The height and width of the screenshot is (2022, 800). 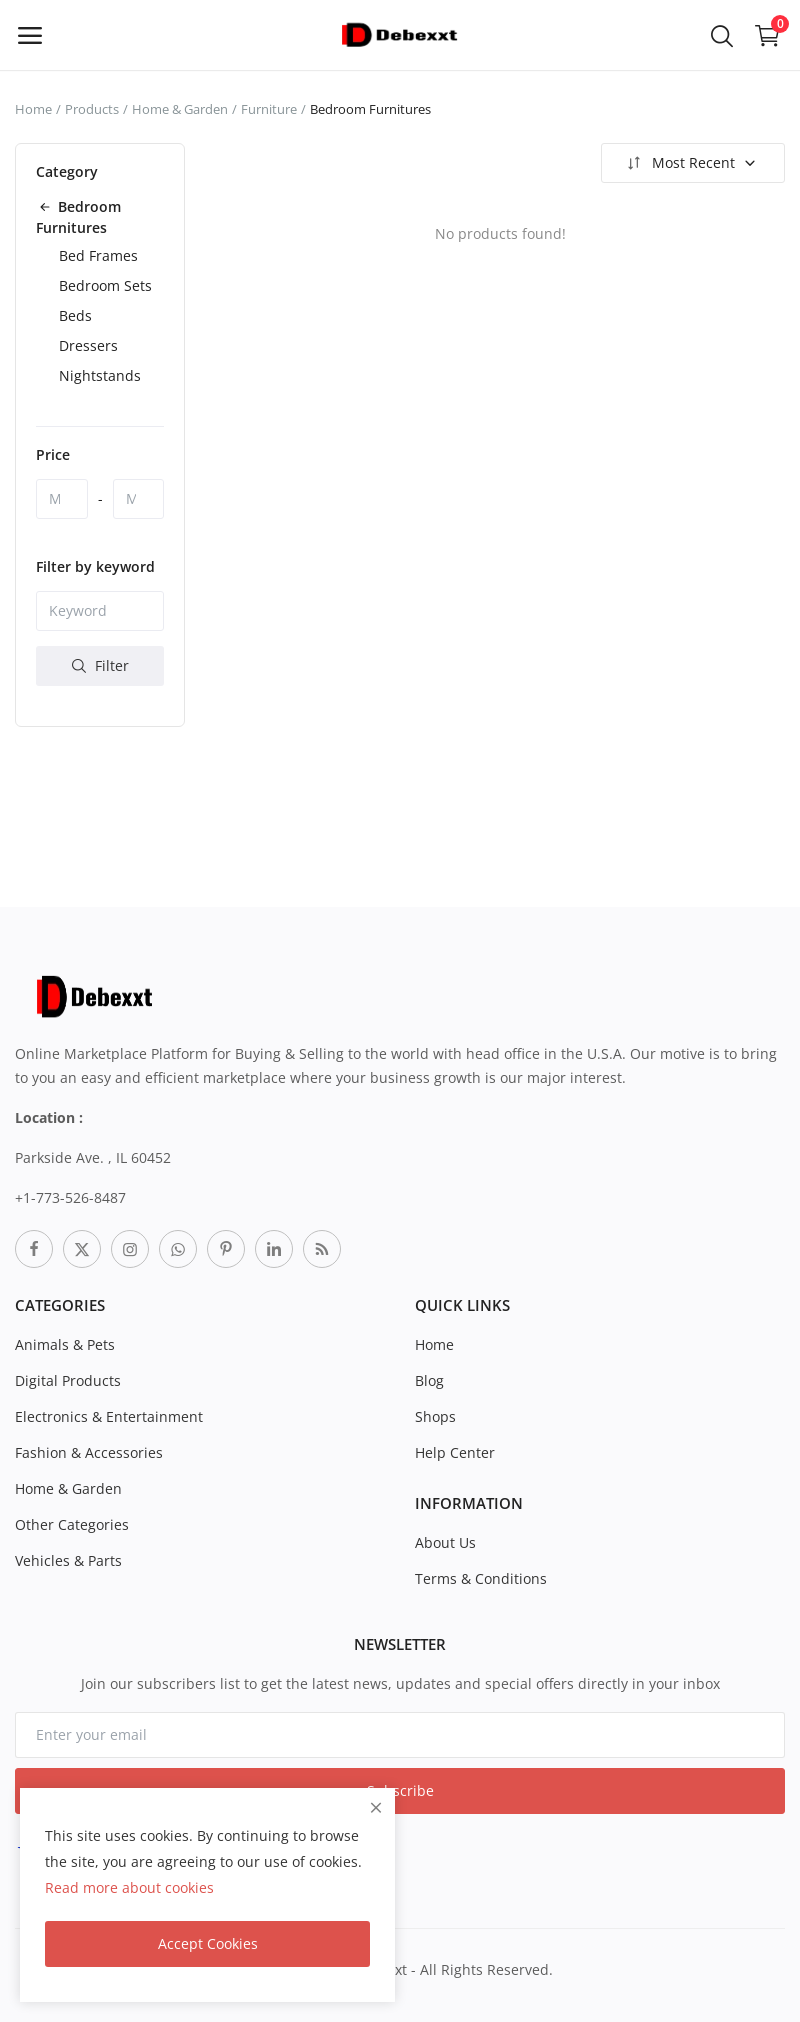 What do you see at coordinates (33, 109) in the screenshot?
I see `Home` at bounding box center [33, 109].